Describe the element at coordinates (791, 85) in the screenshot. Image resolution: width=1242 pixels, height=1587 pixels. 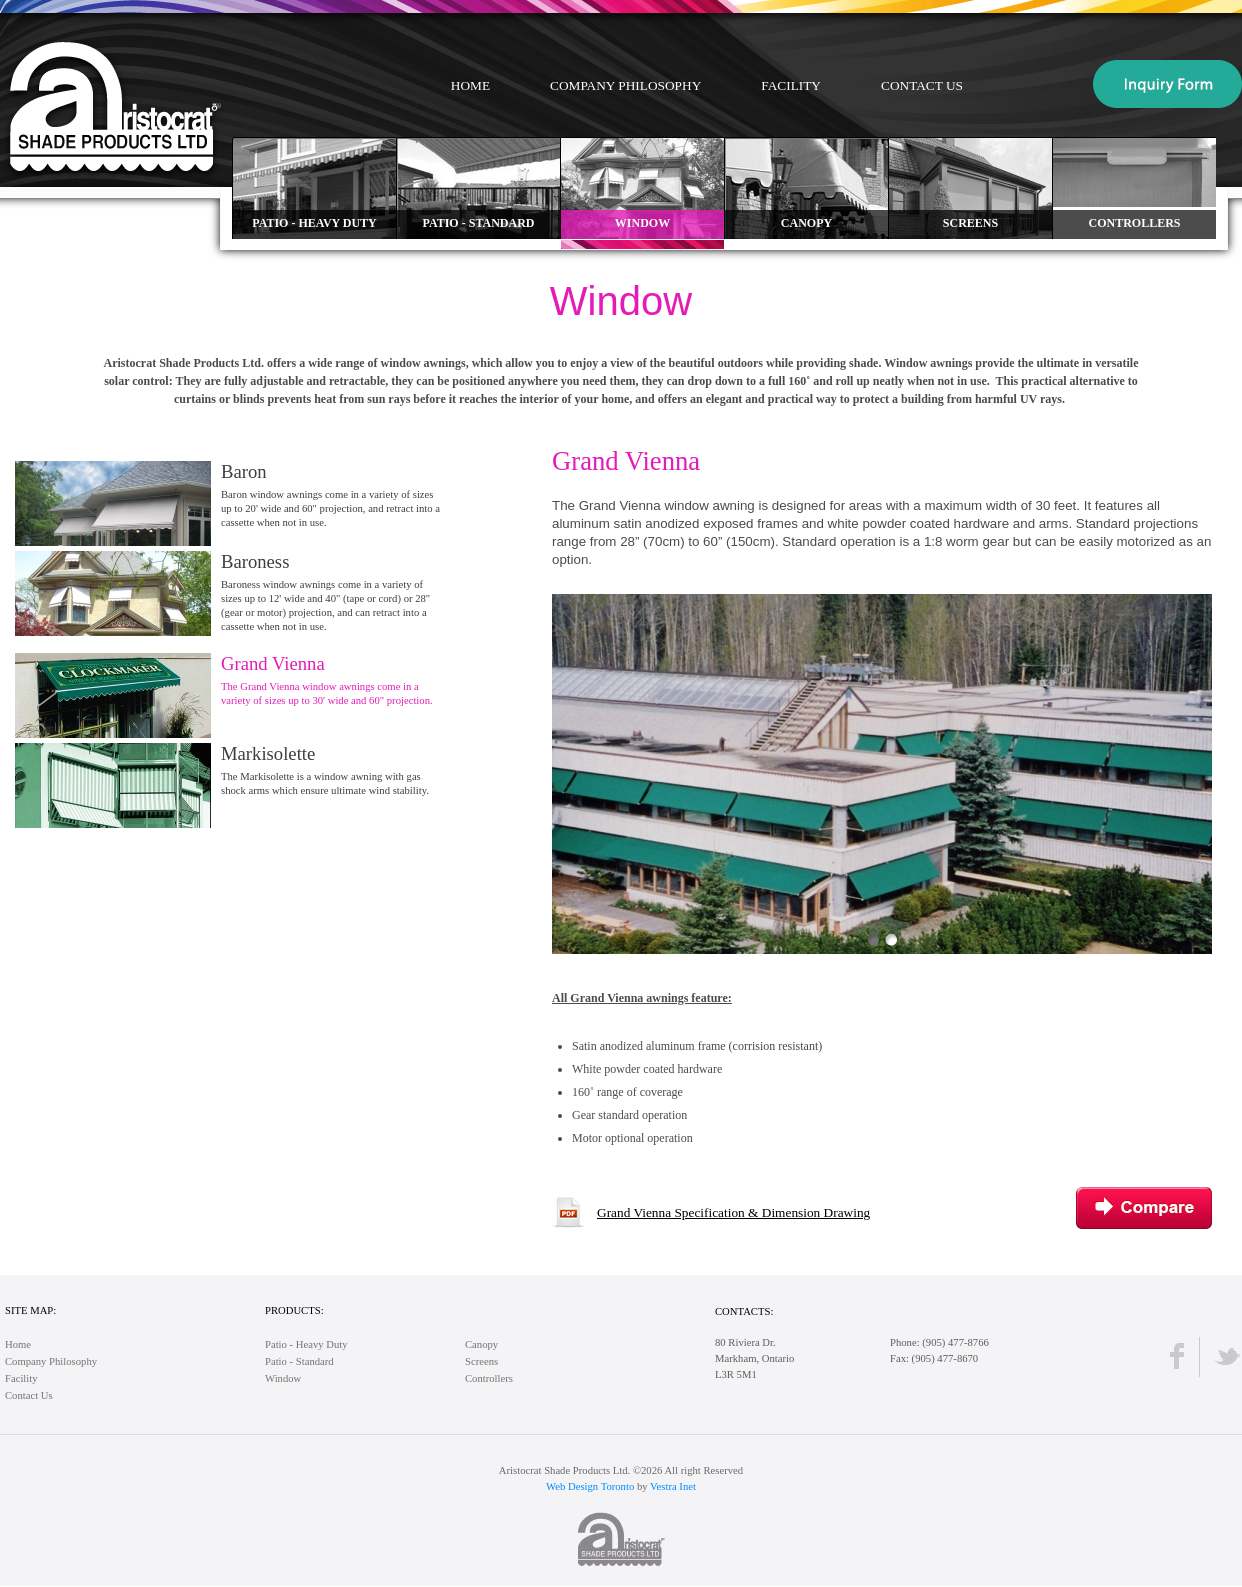
I see `Facility` at that location.